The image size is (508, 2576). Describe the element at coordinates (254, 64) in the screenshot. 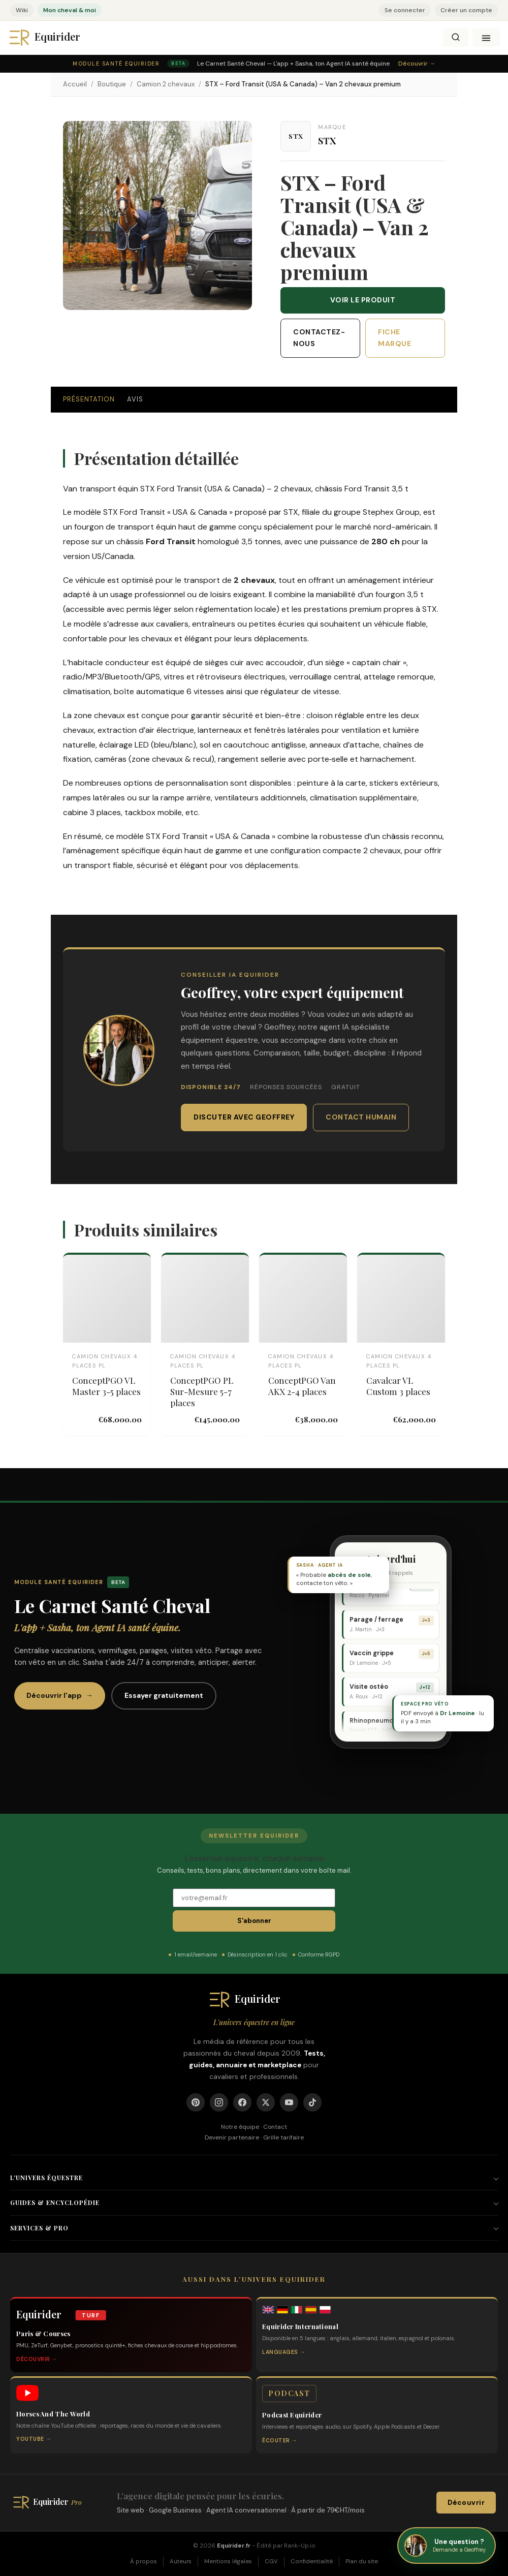

I see `[Module Santé Equirider — Le Carnet Santé Cheval, l'app + Sasha. Découvrir.]` at that location.